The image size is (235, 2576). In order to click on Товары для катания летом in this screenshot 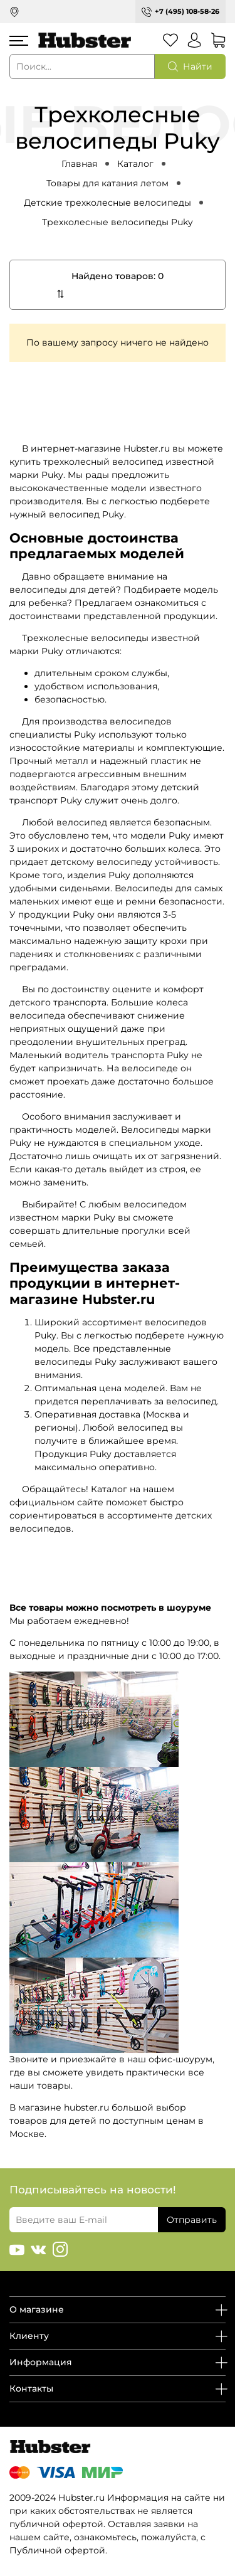, I will do `click(107, 183)`.